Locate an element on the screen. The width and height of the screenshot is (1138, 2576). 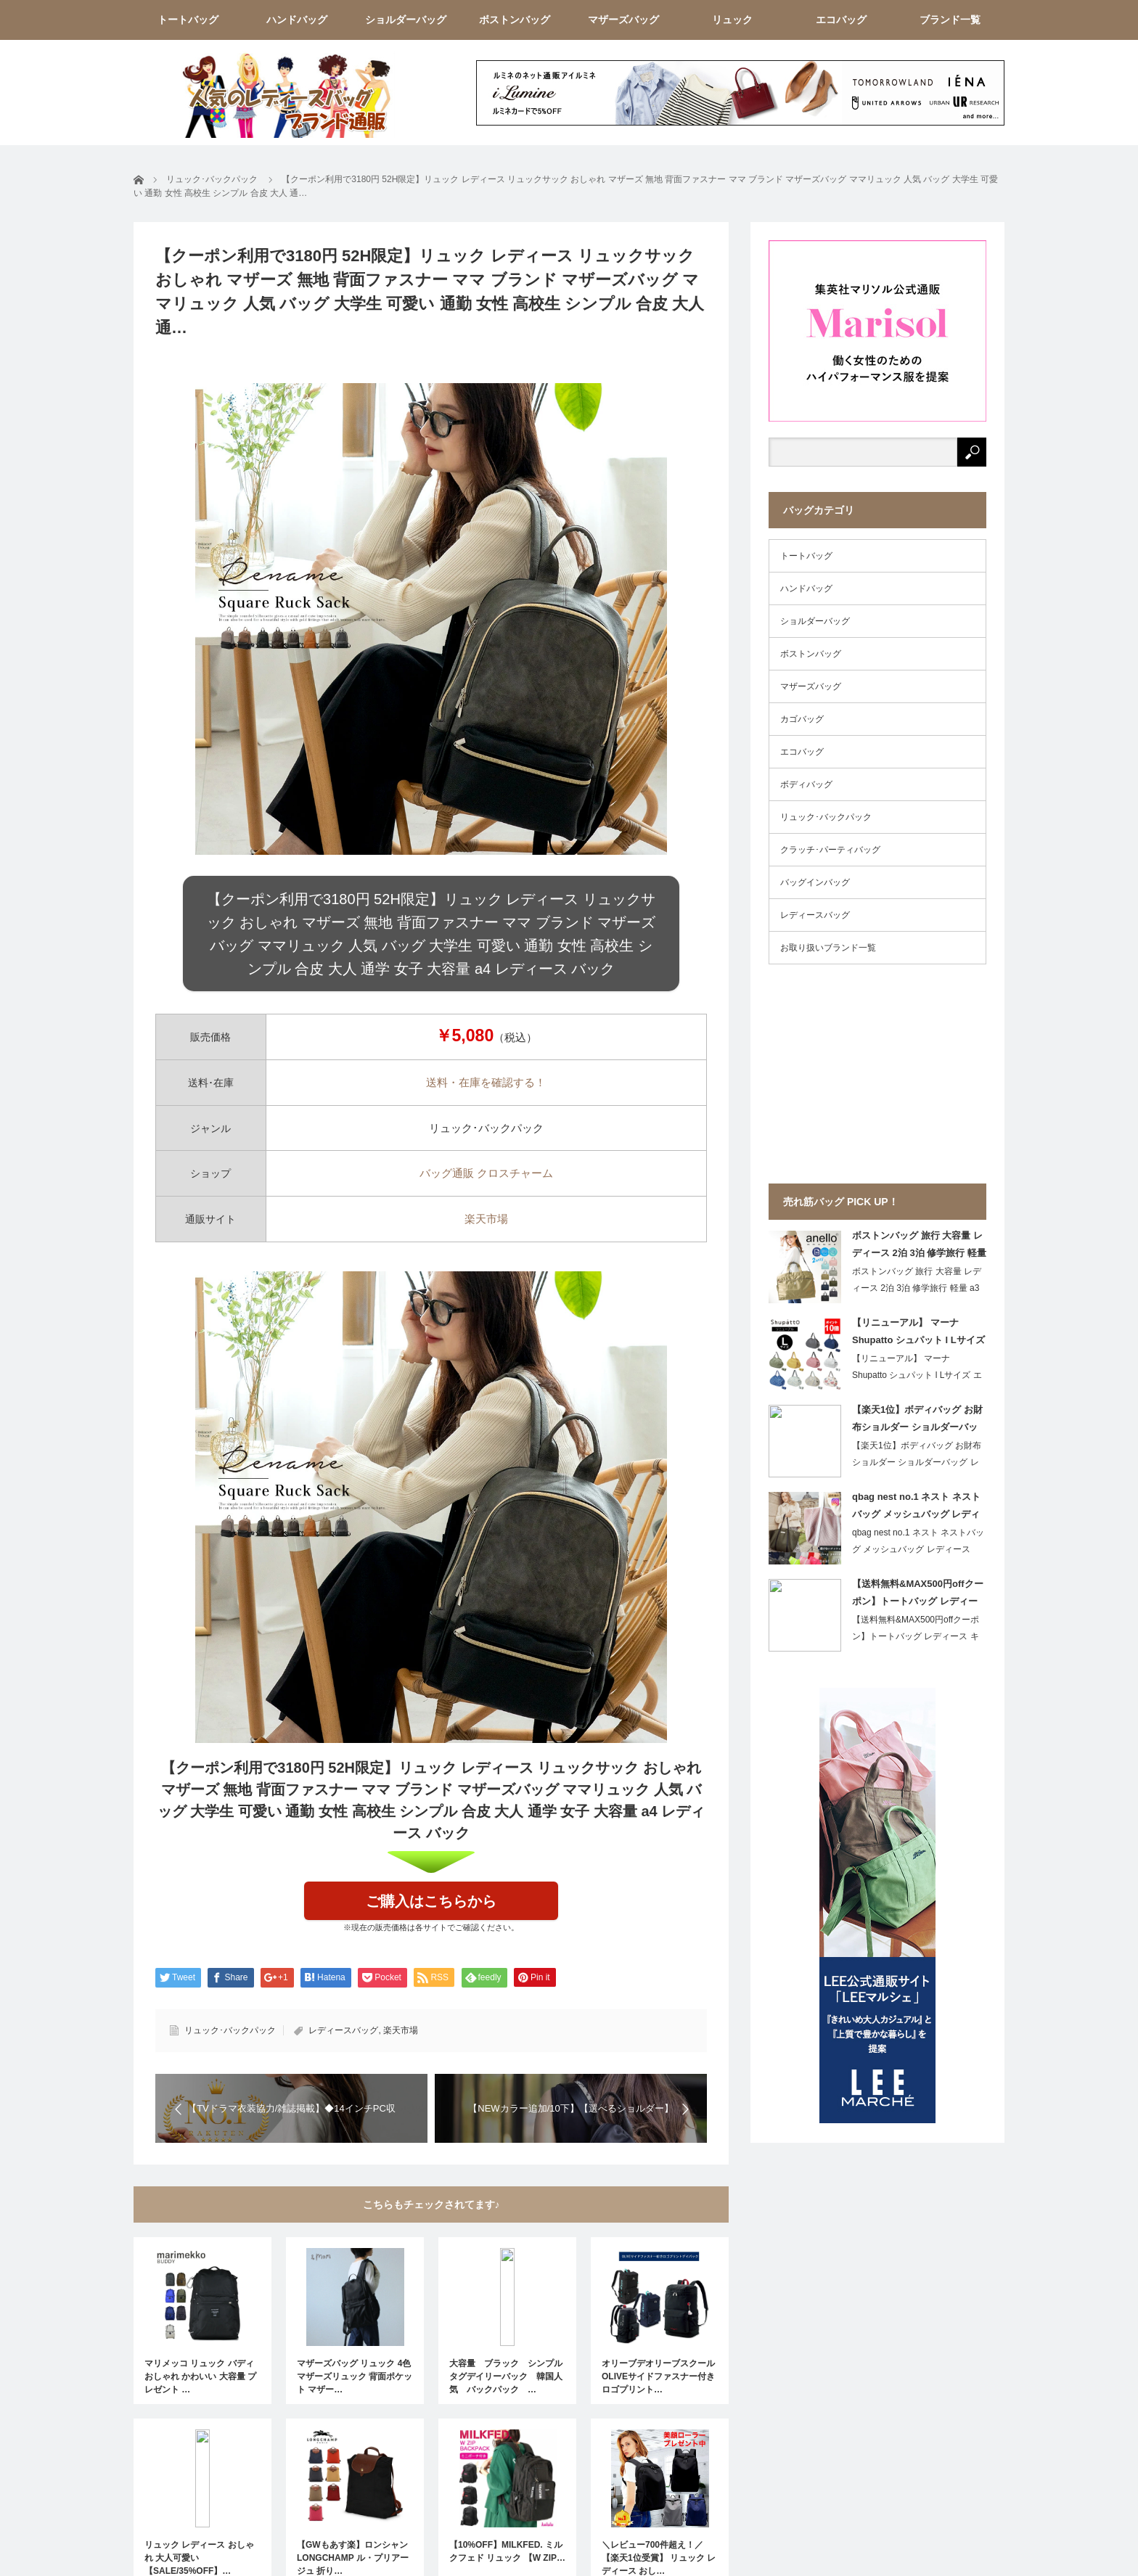
送料・在庫を確認する！ is located at coordinates (486, 1082).